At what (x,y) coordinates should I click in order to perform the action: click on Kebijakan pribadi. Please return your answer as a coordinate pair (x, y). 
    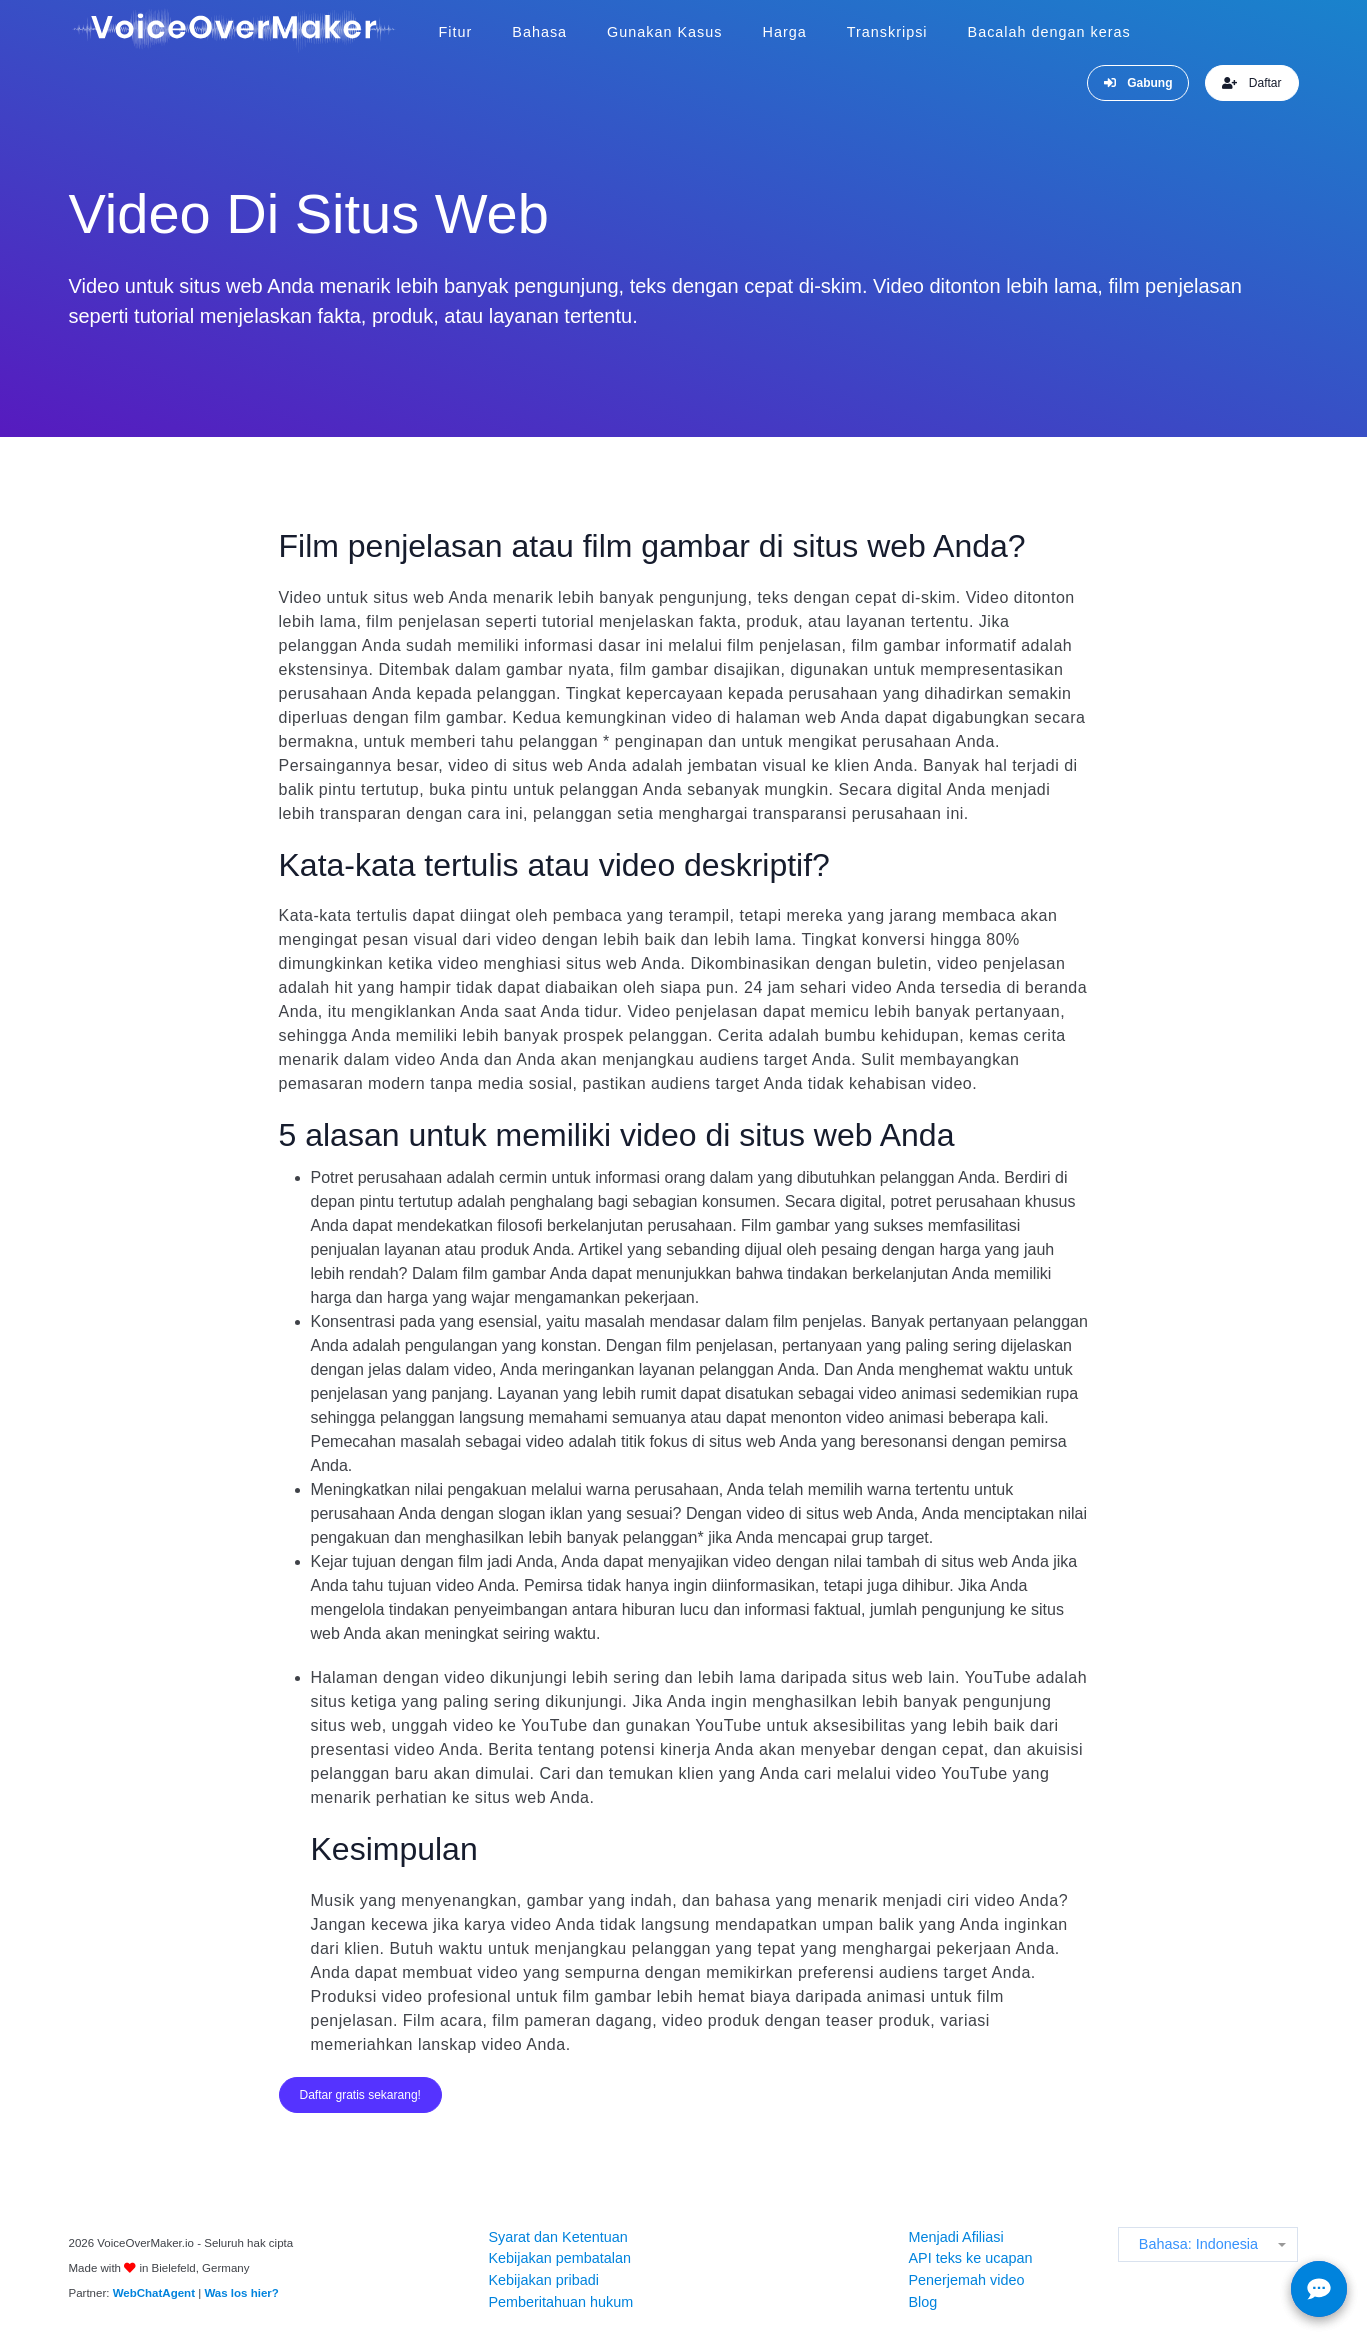
    Looking at the image, I should click on (543, 2280).